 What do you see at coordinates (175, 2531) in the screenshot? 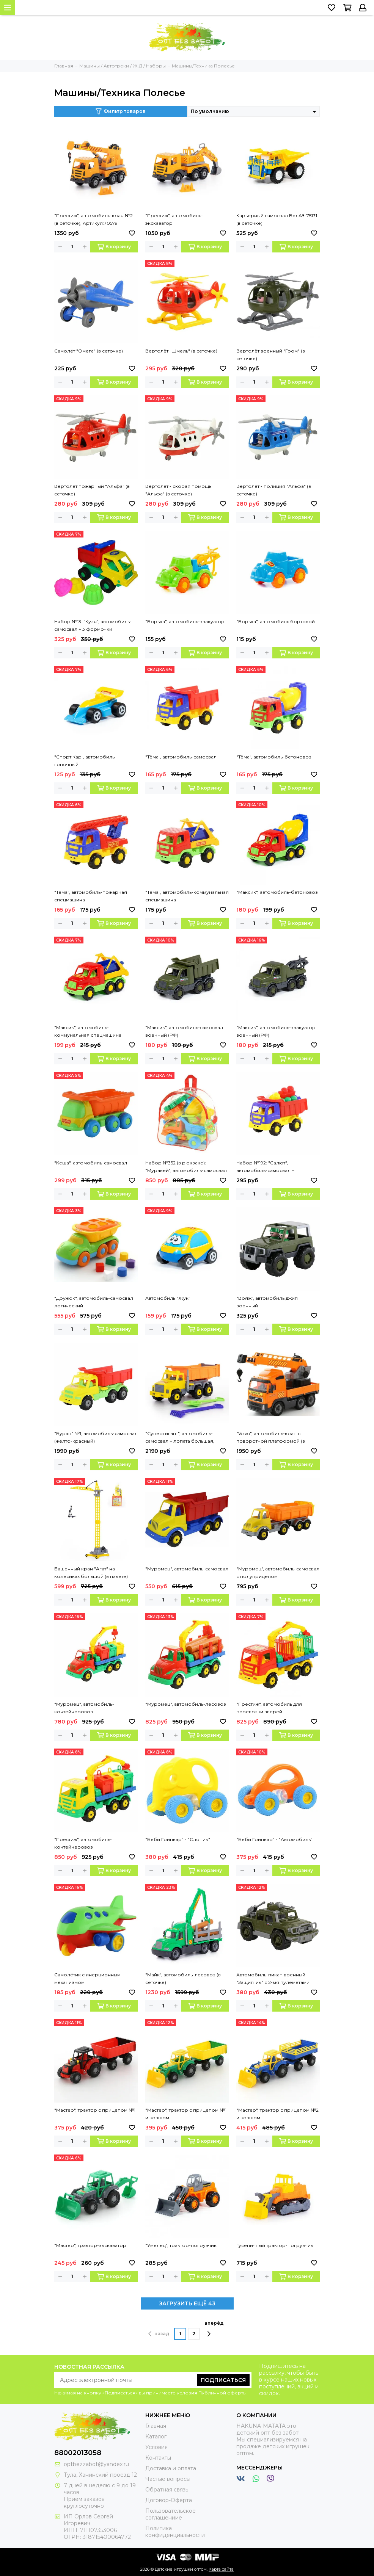
I see `Политика конфиденциальности` at bounding box center [175, 2531].